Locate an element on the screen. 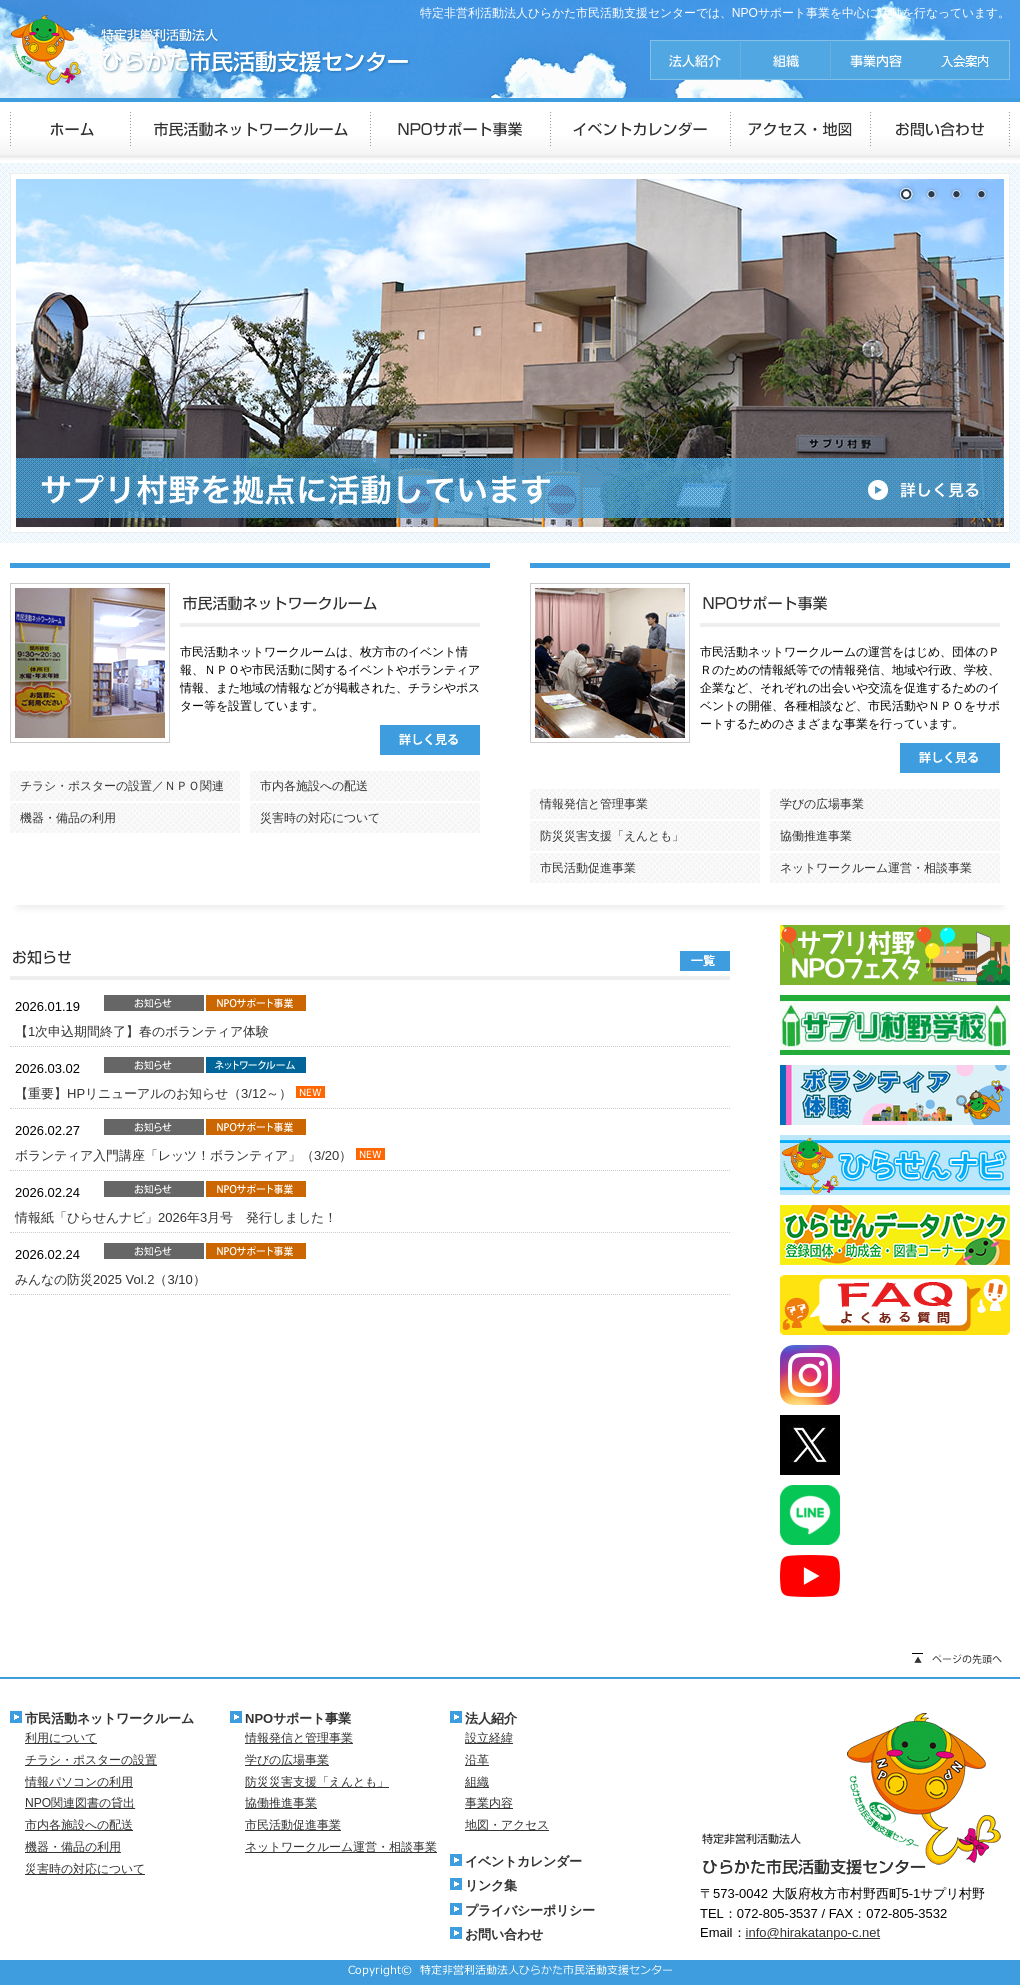  NPOサポート事業 is located at coordinates (298, 1718).